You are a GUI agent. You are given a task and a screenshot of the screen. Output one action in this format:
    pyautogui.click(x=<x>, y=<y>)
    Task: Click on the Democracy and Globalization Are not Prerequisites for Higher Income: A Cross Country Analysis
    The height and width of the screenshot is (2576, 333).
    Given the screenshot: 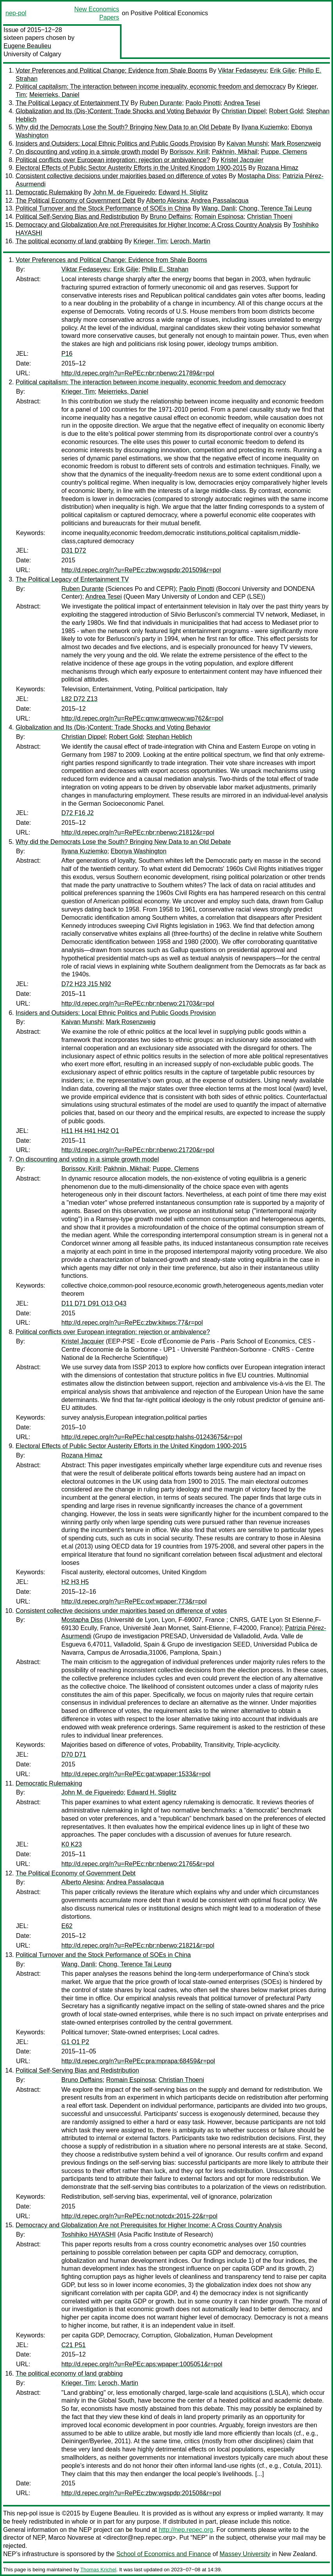 What is the action you would take?
    pyautogui.click(x=149, y=224)
    